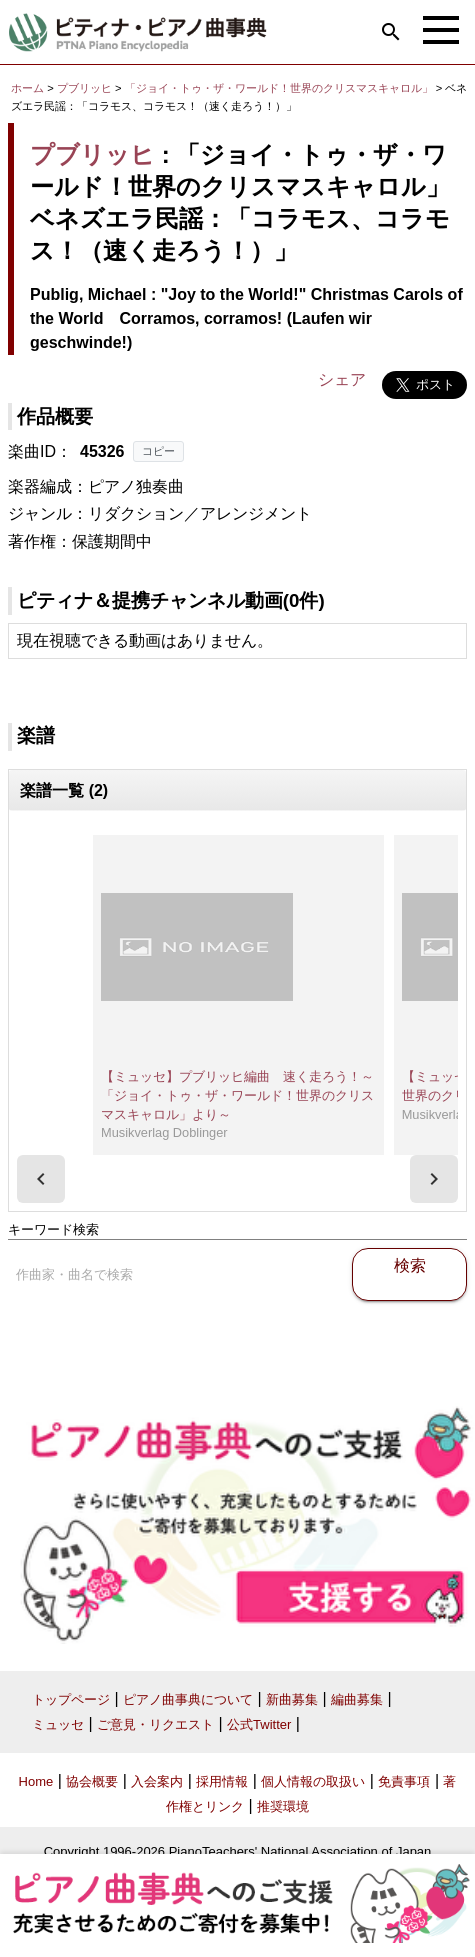 The image size is (475, 1957). Describe the element at coordinates (155, 1724) in the screenshot. I see `ご意見・リクエスト` at that location.